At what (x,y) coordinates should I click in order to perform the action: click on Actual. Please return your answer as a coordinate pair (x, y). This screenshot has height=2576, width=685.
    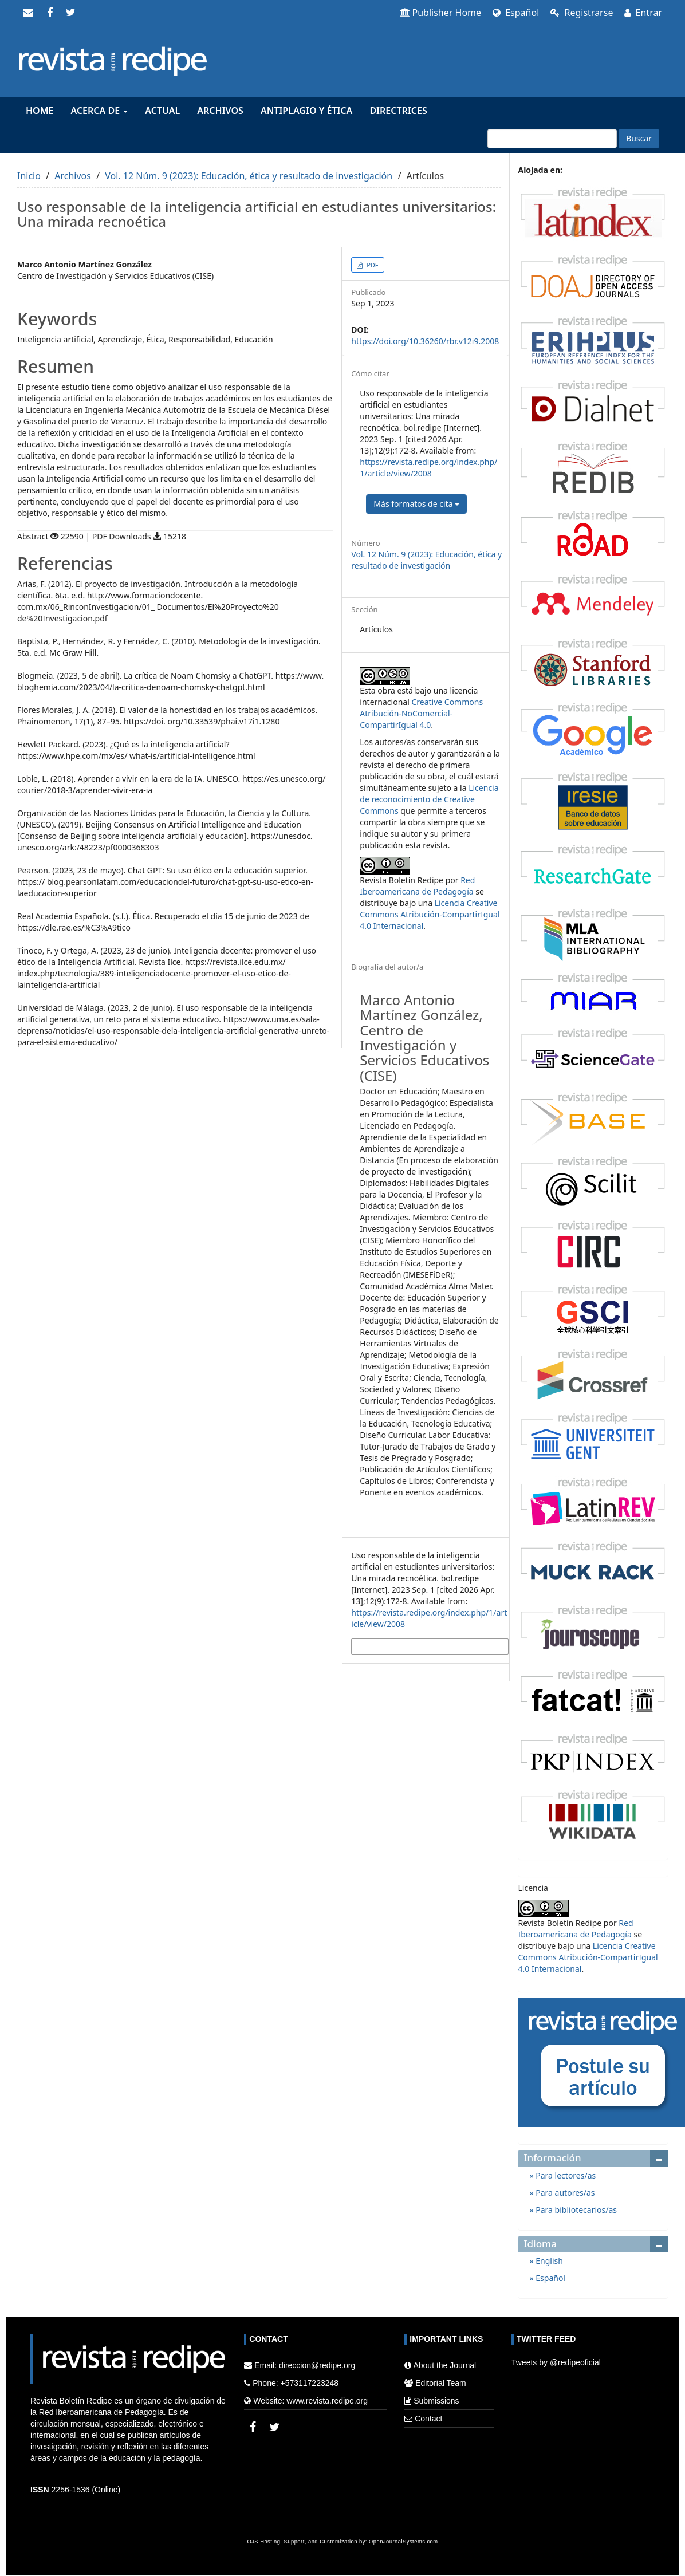
    Looking at the image, I should click on (162, 110).